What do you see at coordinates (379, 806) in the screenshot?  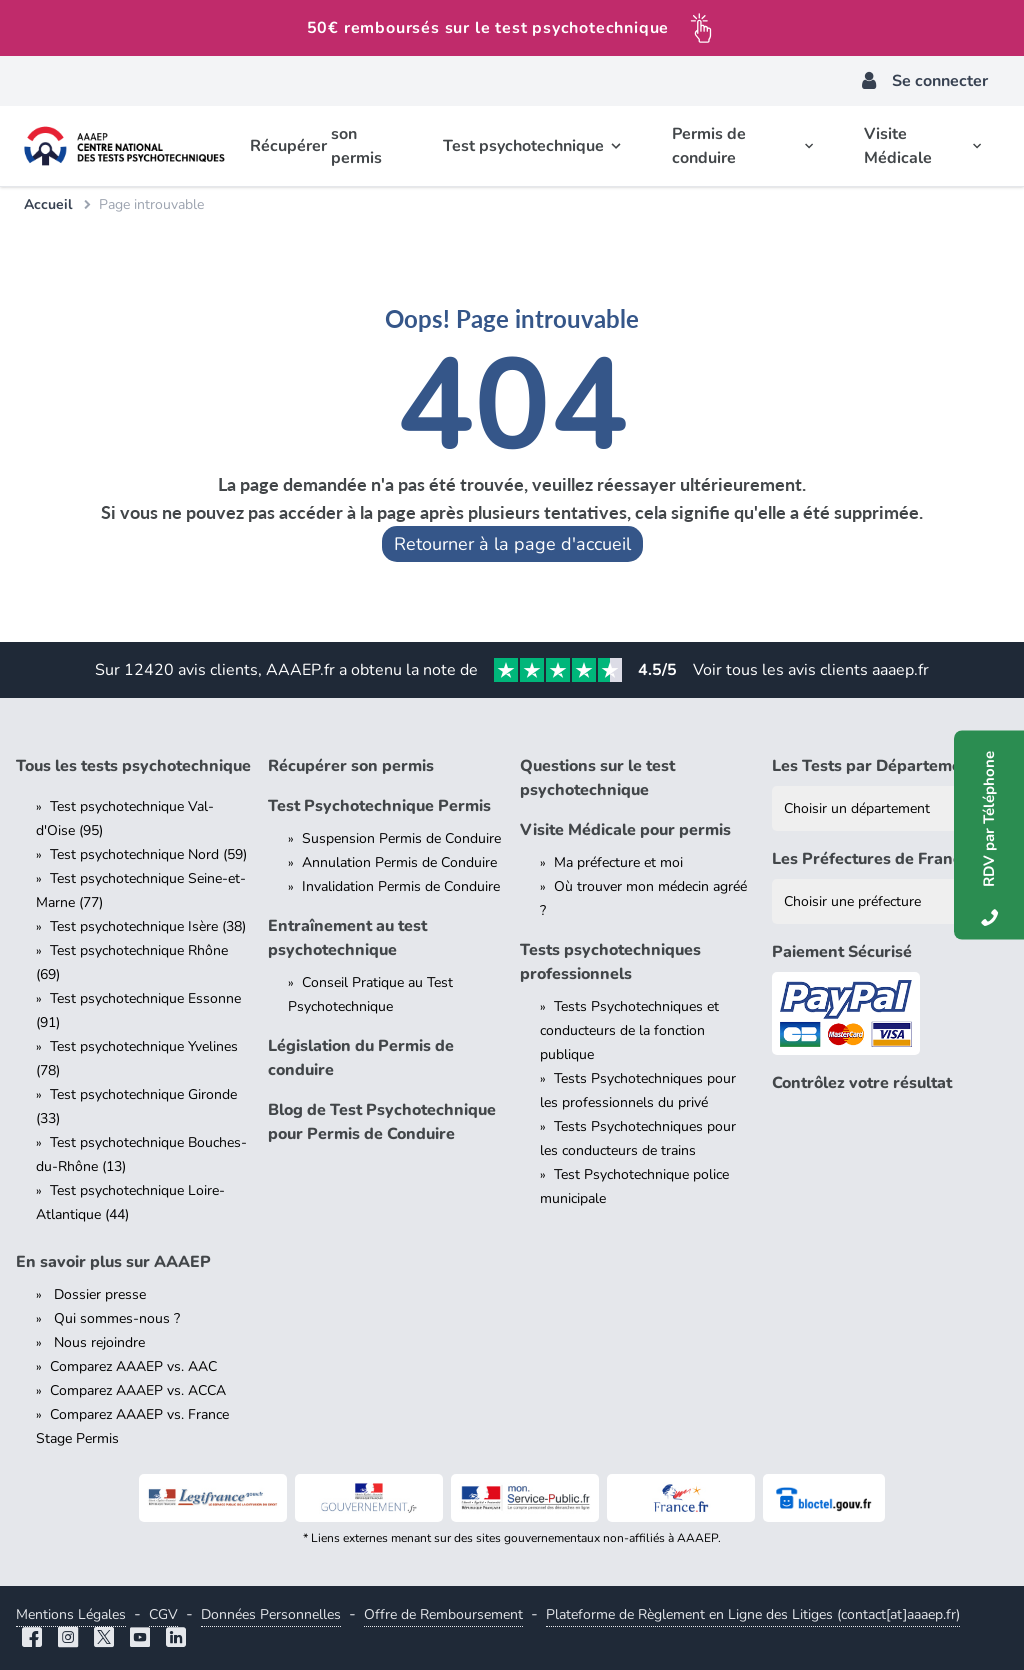 I see `Test Psychotechnique Permis` at bounding box center [379, 806].